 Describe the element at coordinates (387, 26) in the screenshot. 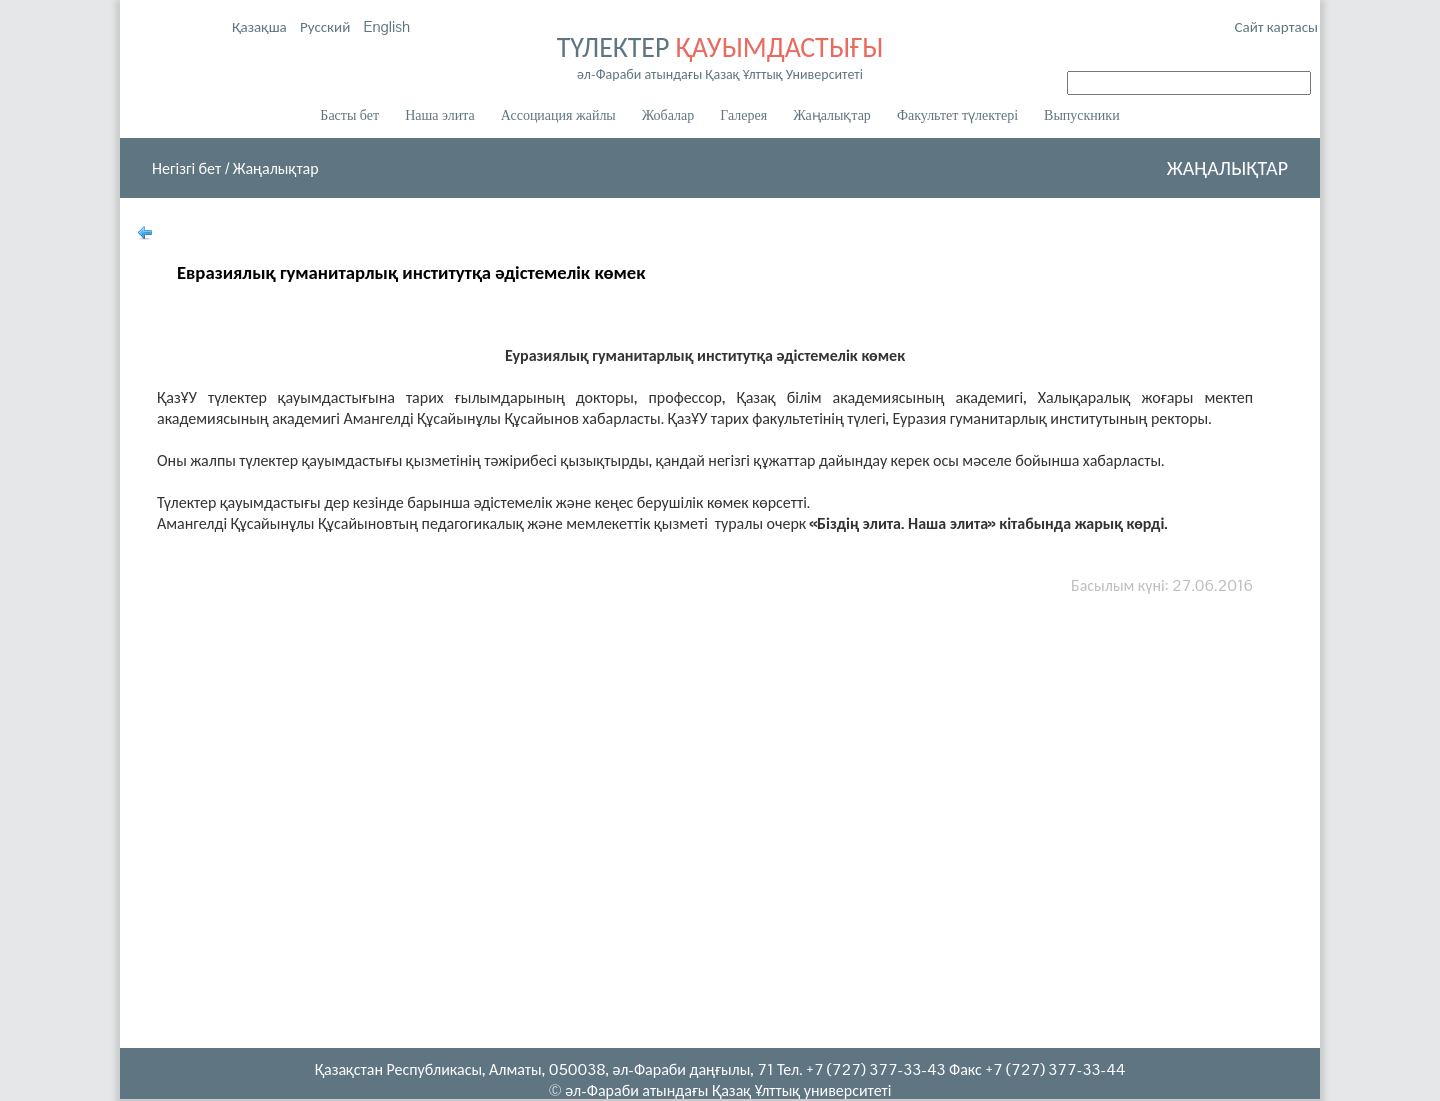

I see `English` at that location.